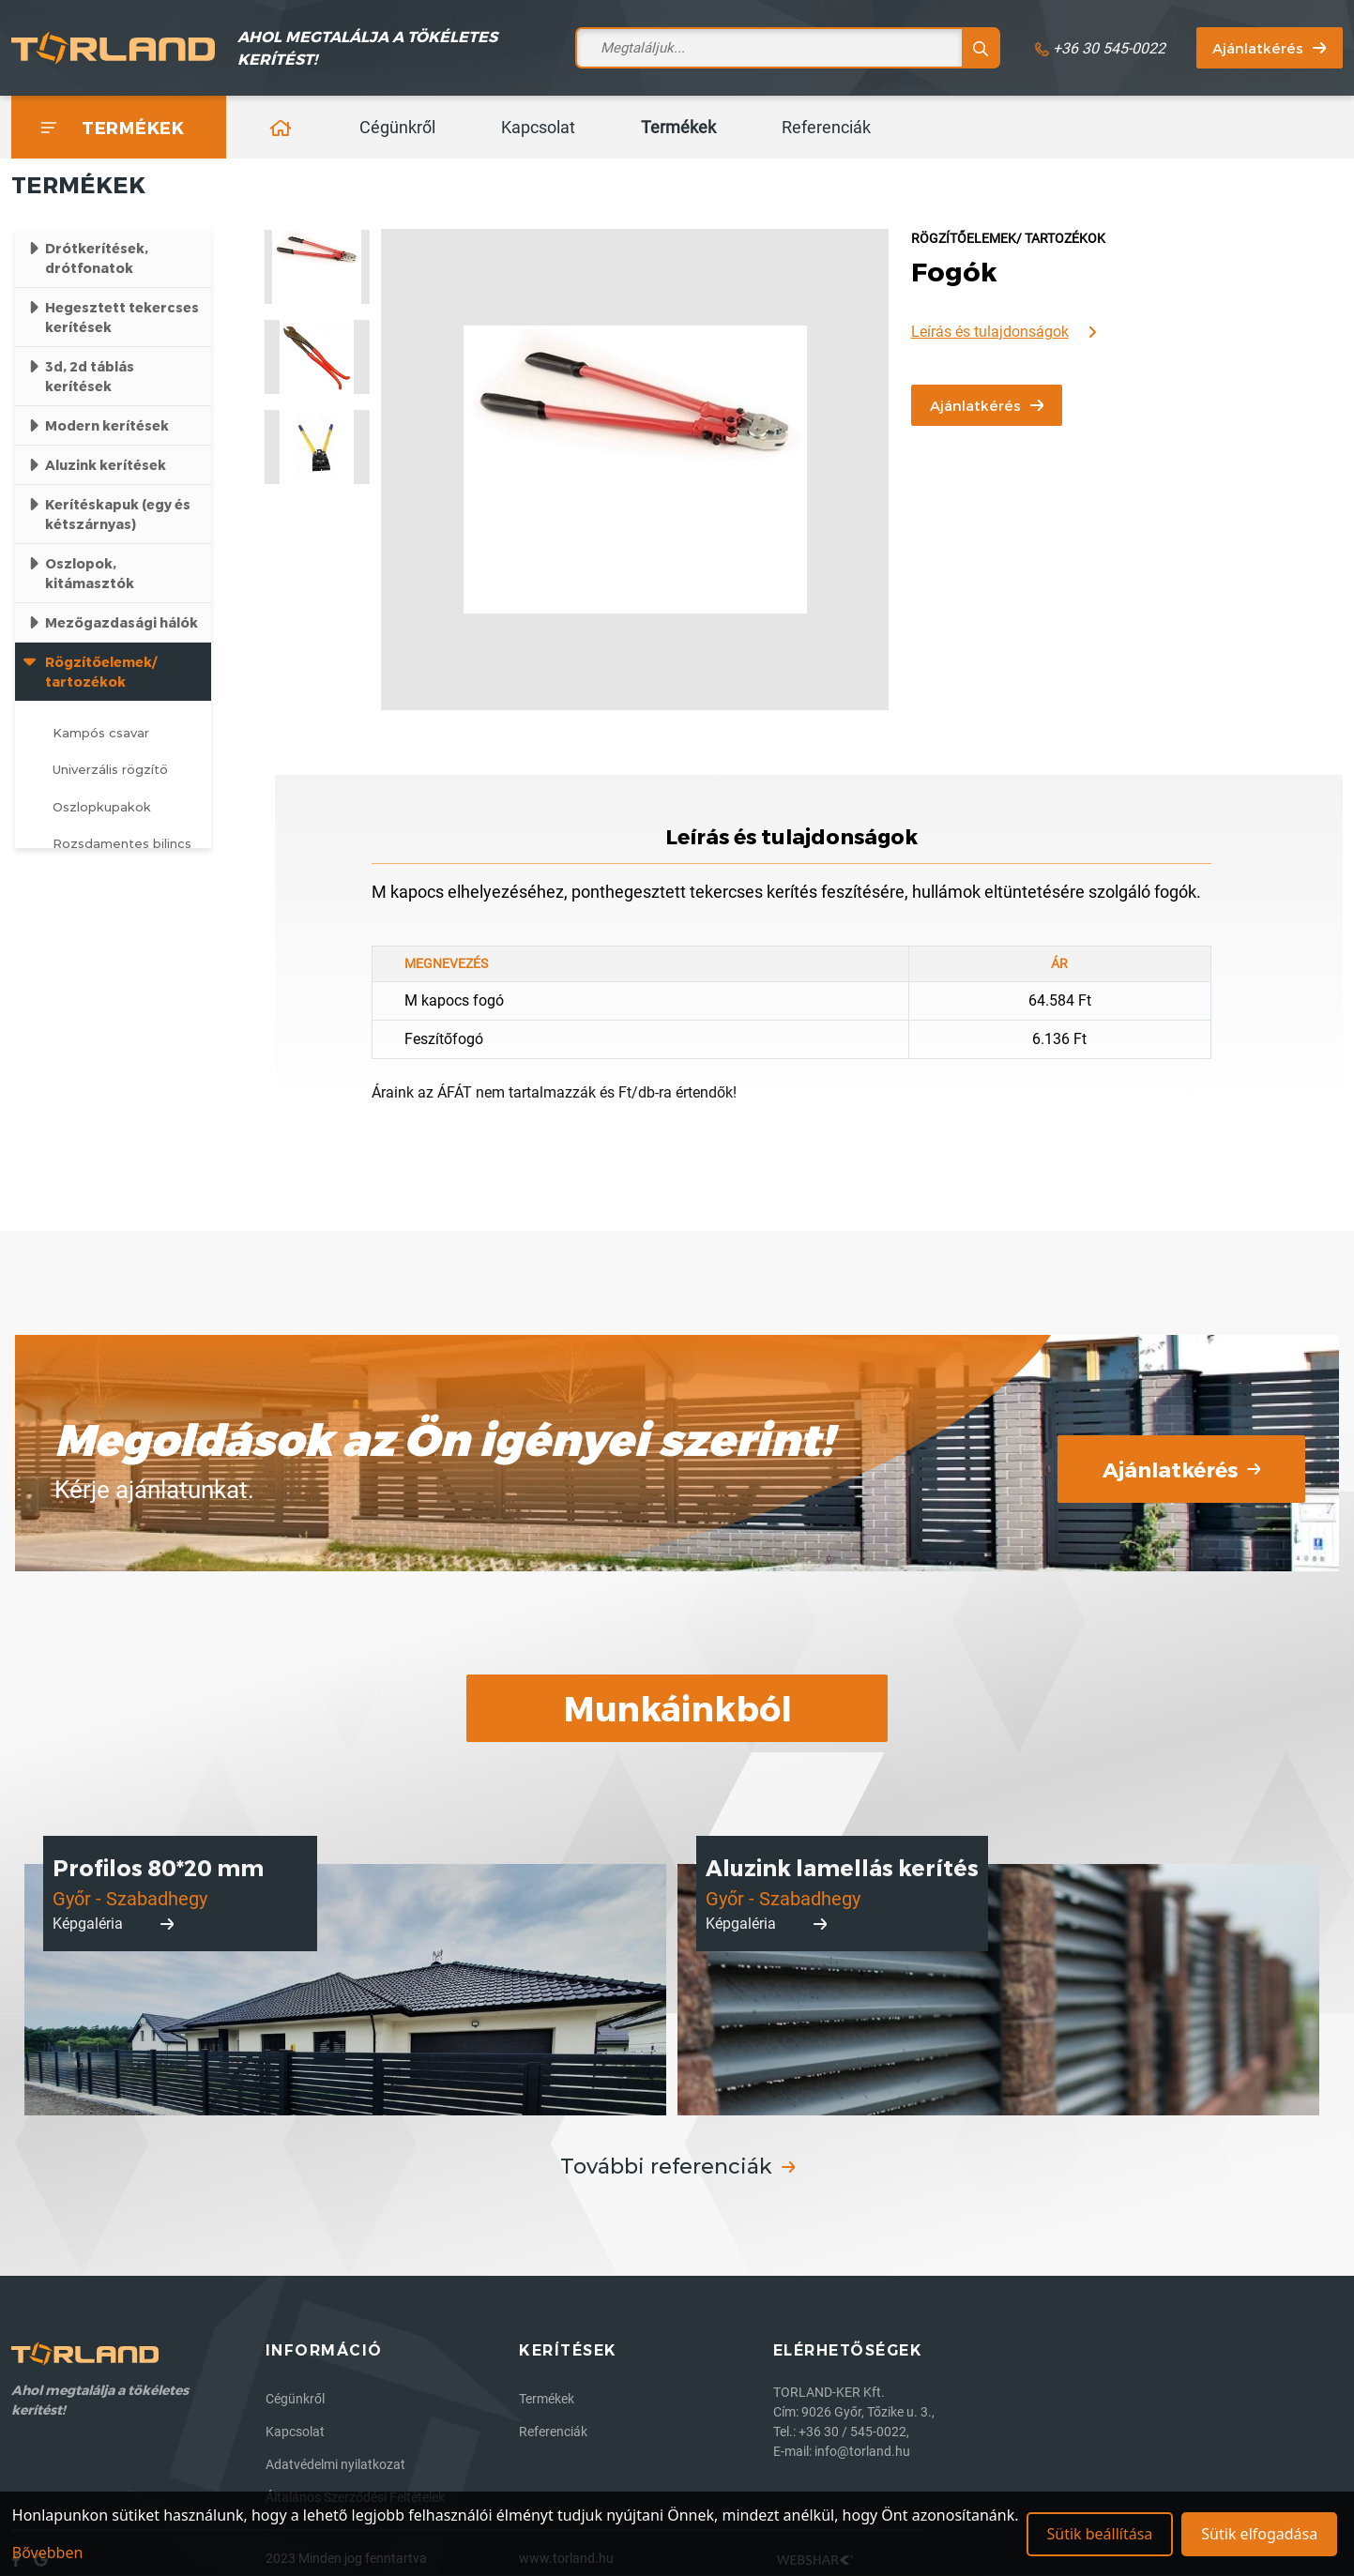 Image resolution: width=1354 pixels, height=2576 pixels. What do you see at coordinates (105, 465) in the screenshot?
I see `Aluzink kerítések` at bounding box center [105, 465].